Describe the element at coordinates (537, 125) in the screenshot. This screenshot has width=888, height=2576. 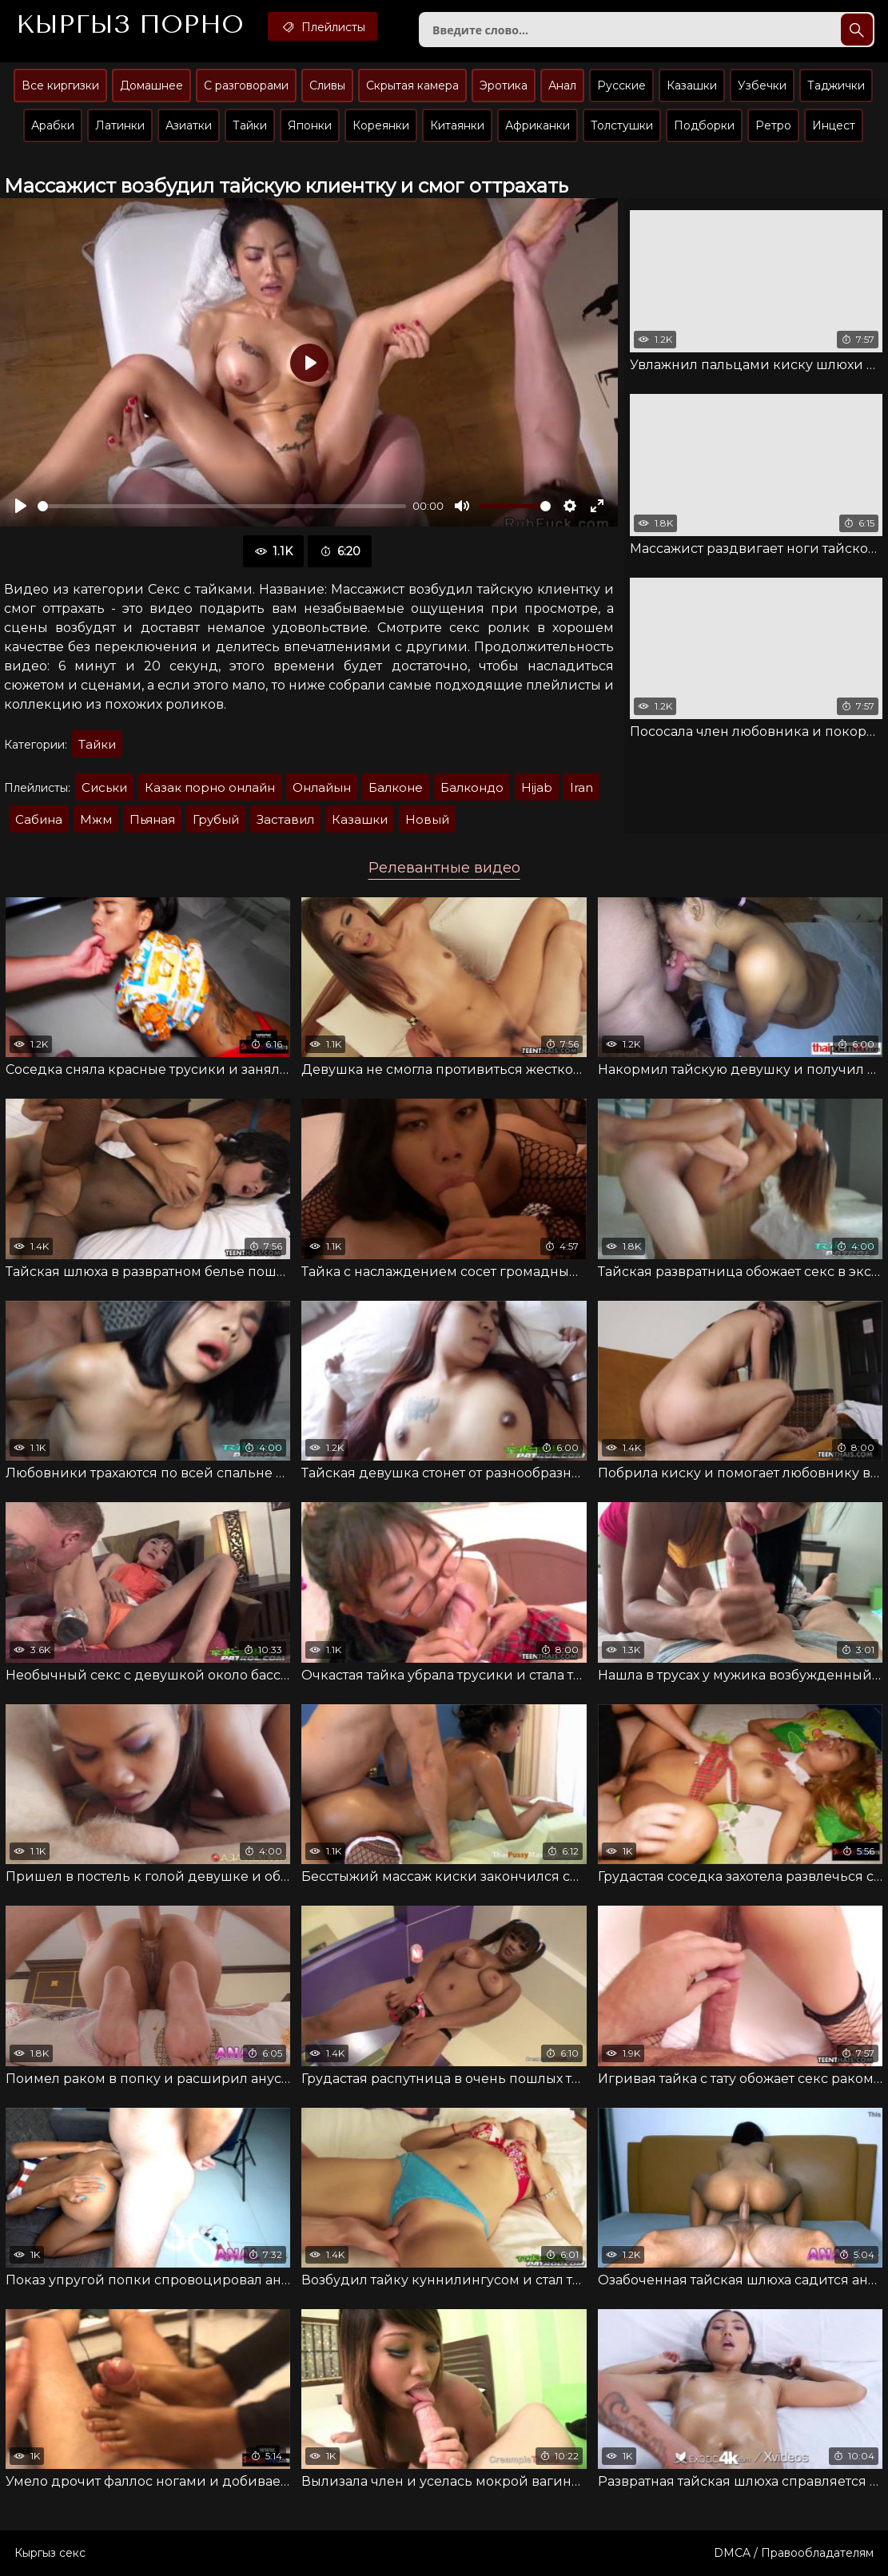
I see `Африканки` at that location.